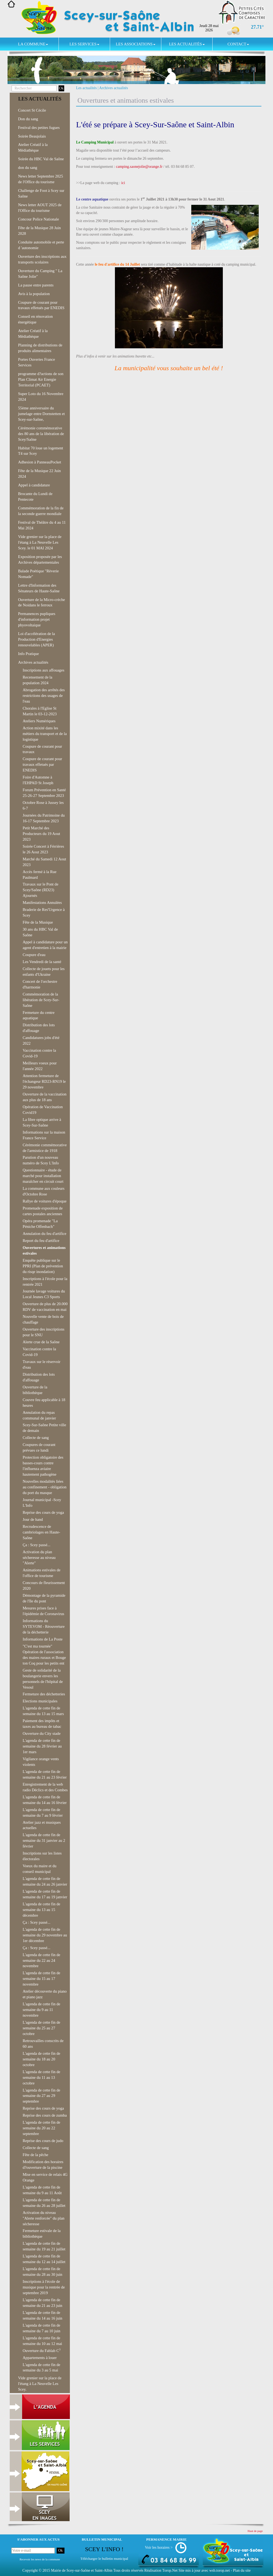 The height and width of the screenshot is (2576, 273). Describe the element at coordinates (40, 208) in the screenshot. I see `News letter AOUT 2025 de l'Office du tourisme` at that location.